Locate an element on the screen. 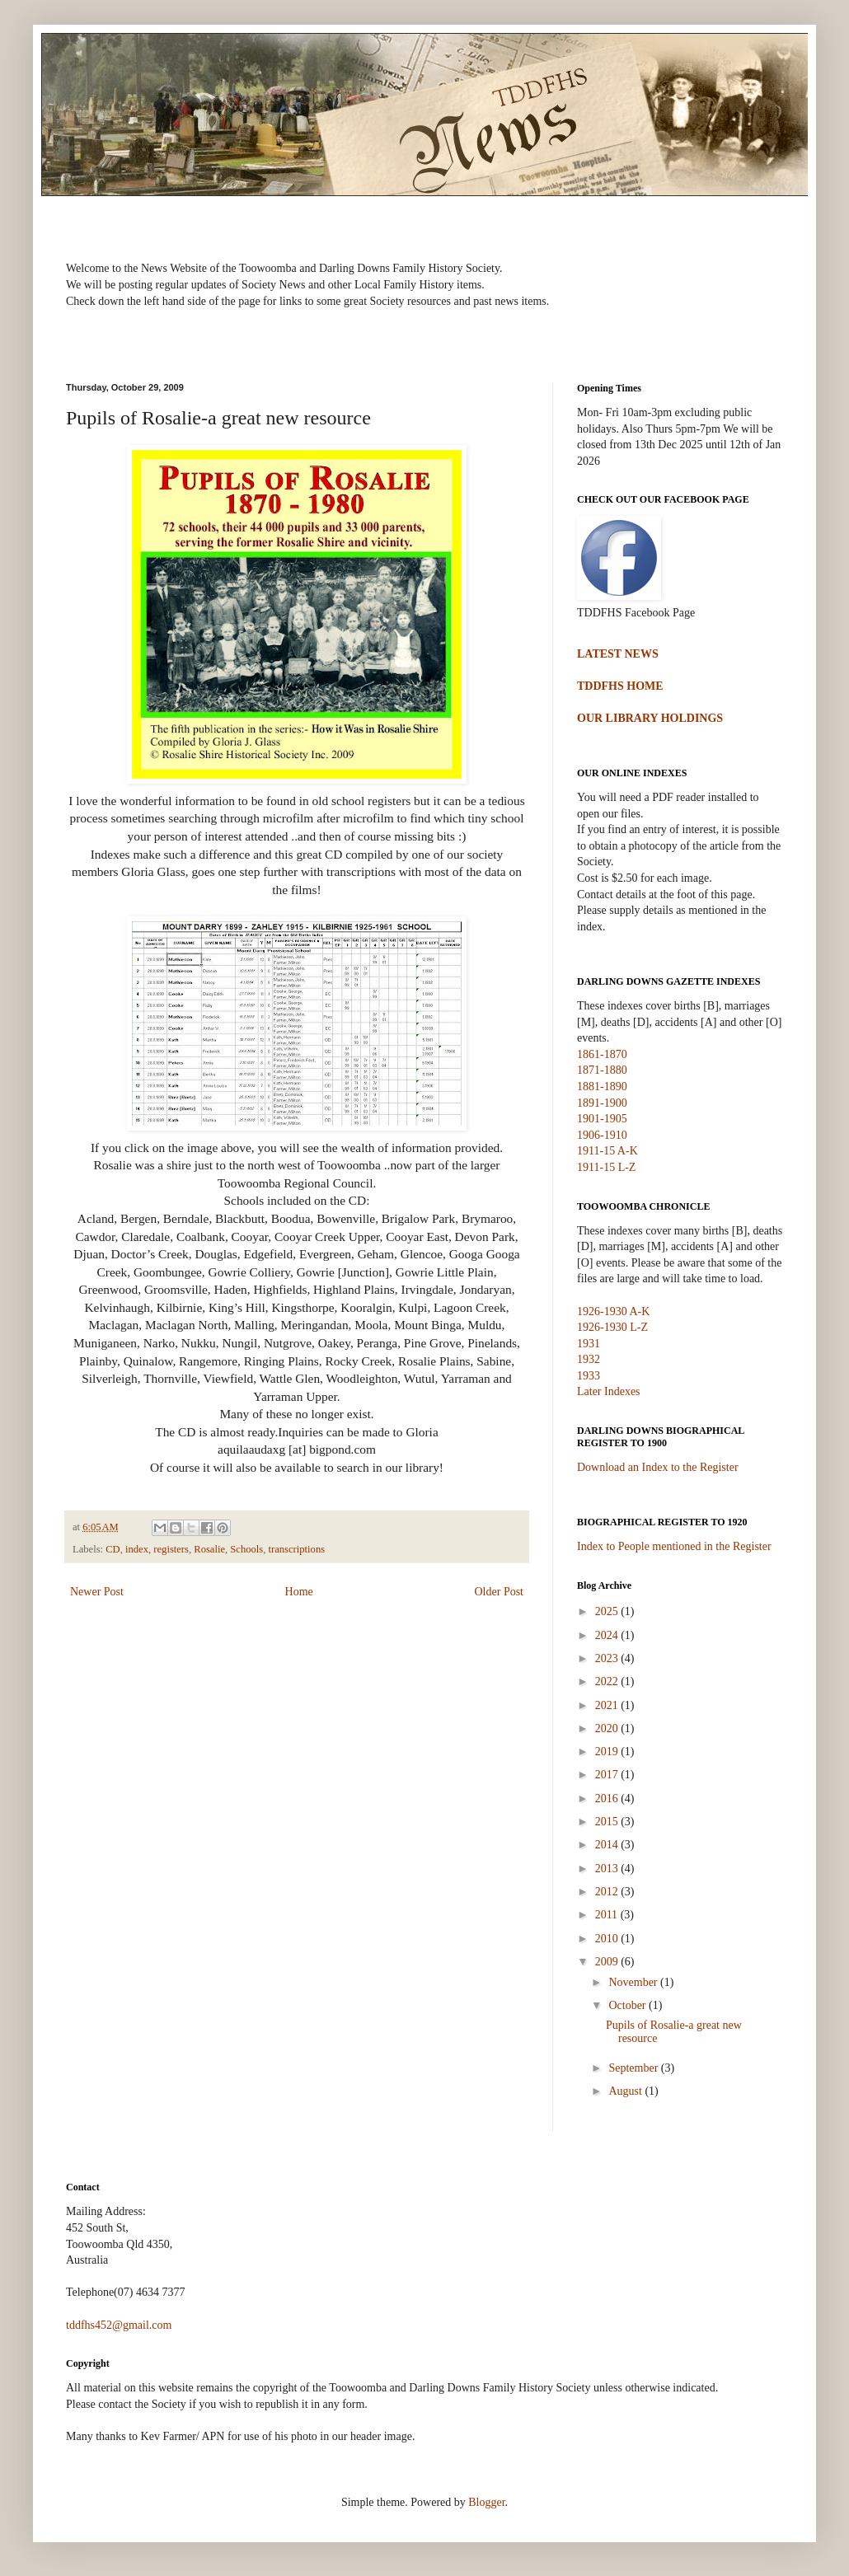 The height and width of the screenshot is (2576, 849). LATEST NEWS is located at coordinates (618, 654).